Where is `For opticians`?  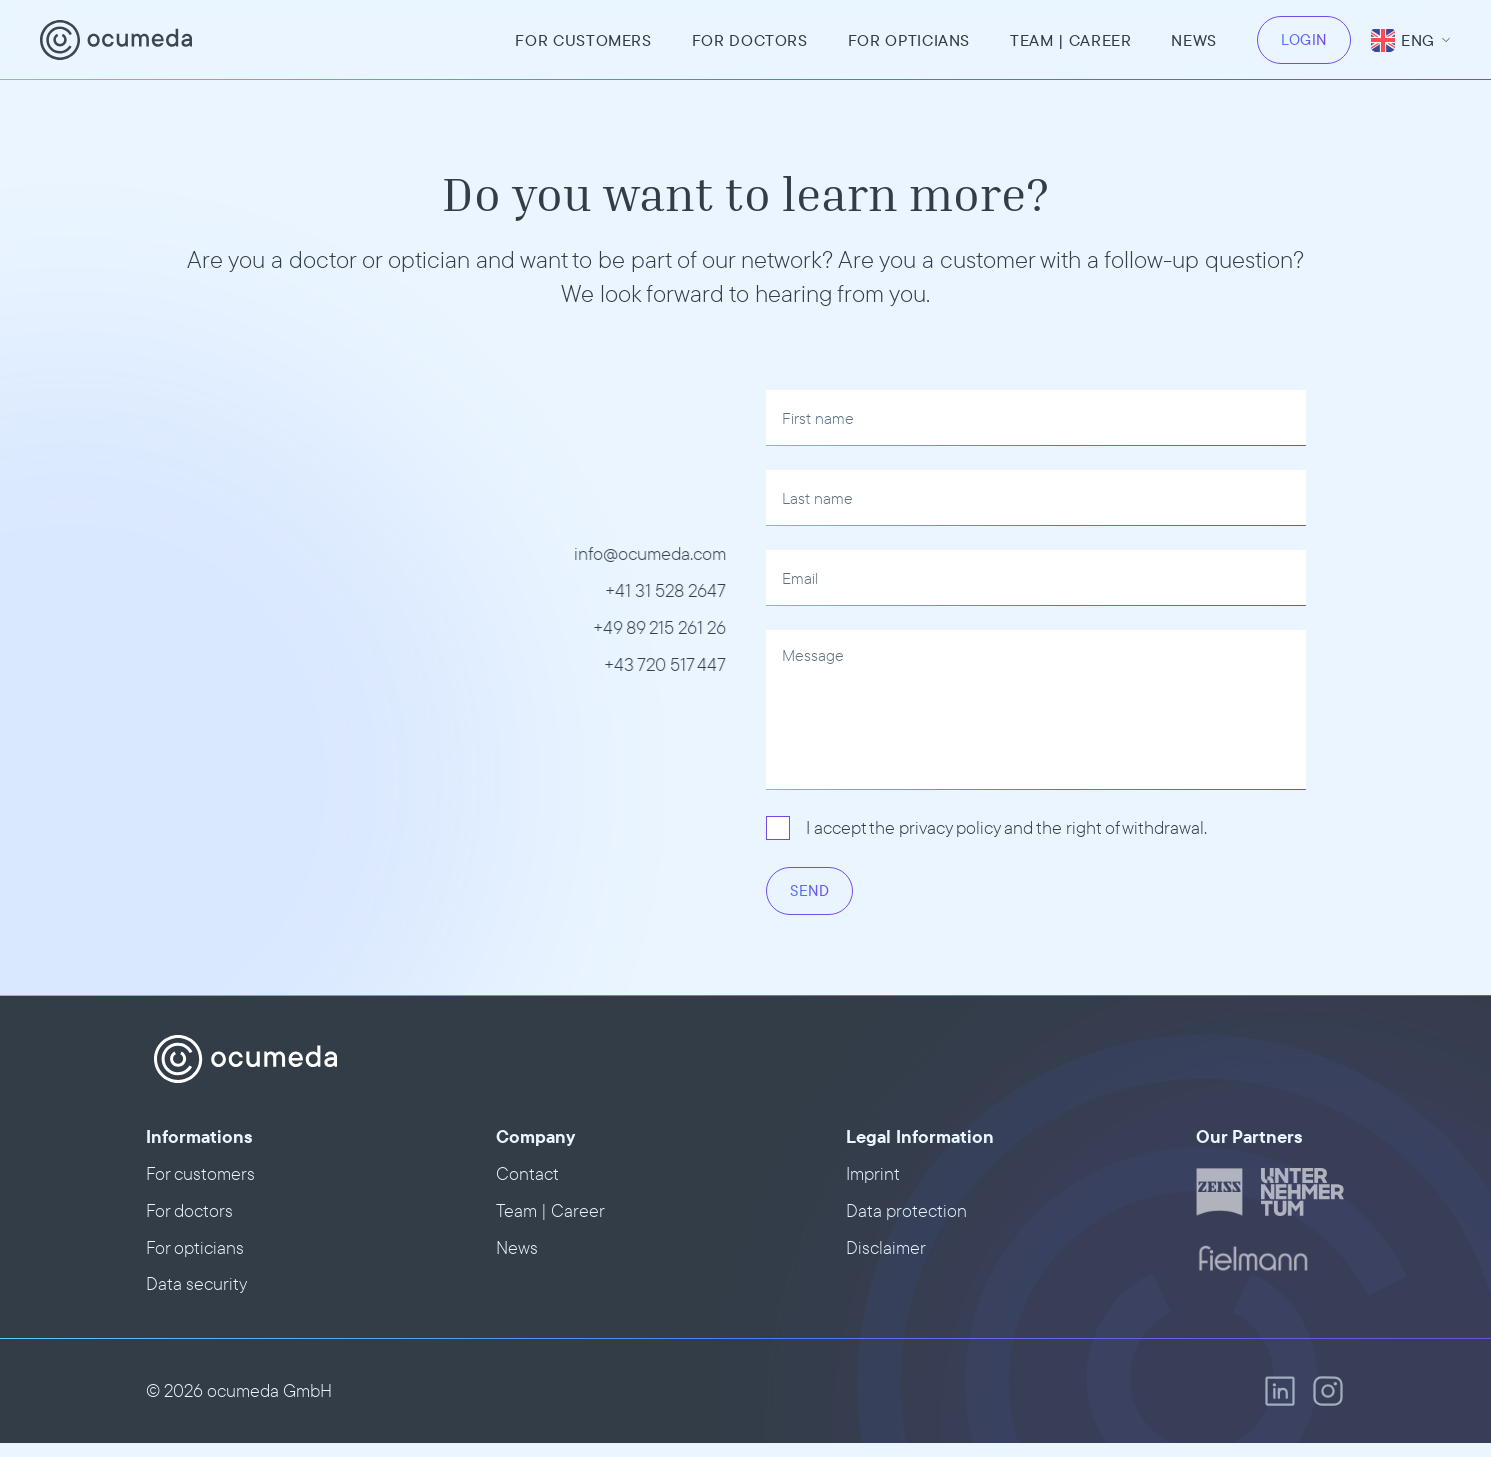
For opticians is located at coordinates (909, 40).